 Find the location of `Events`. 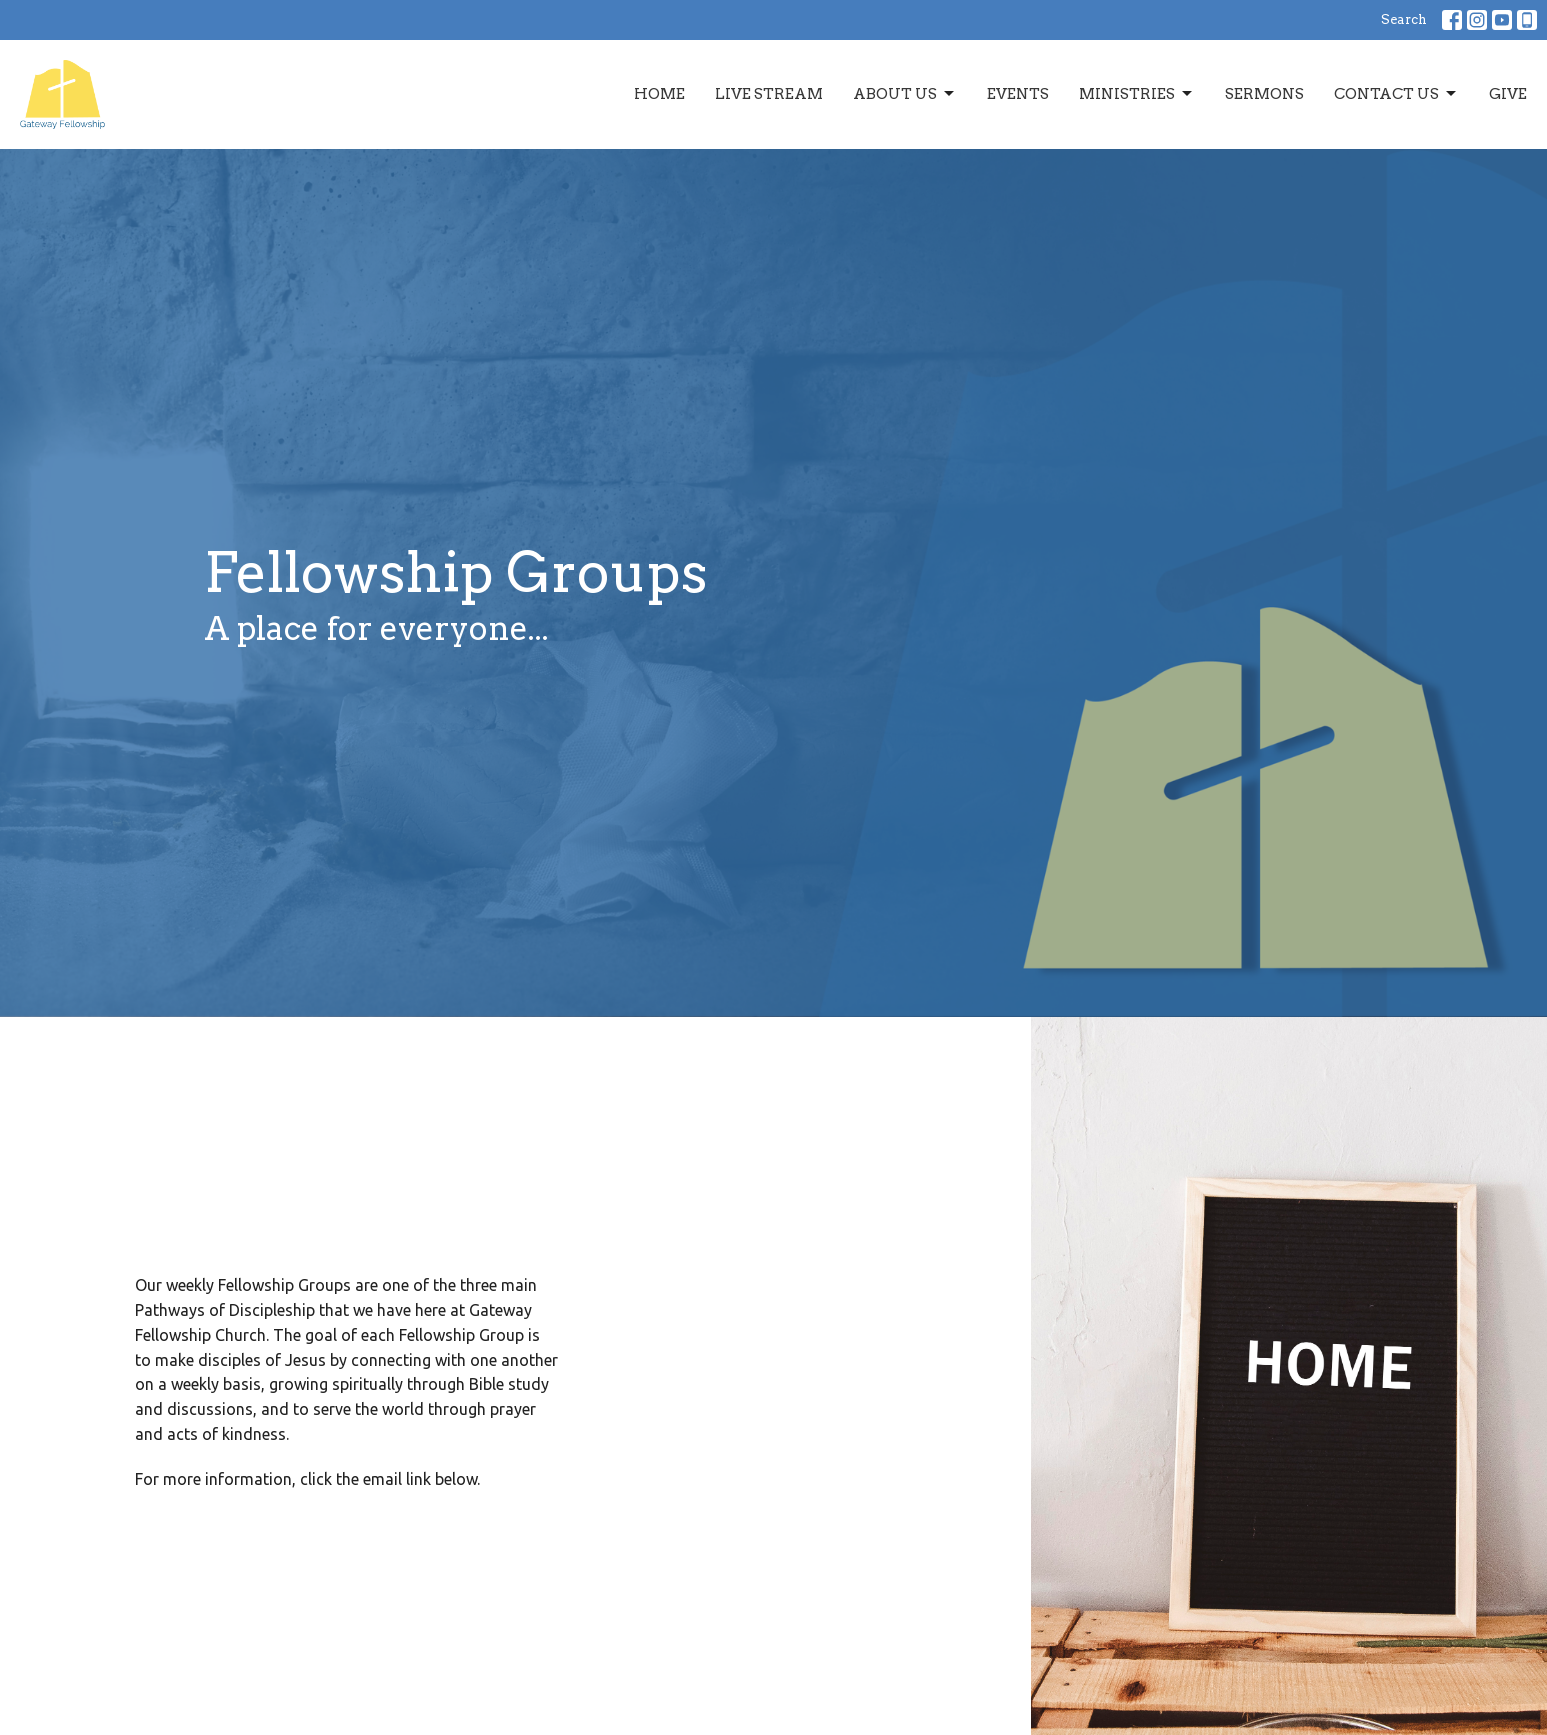

Events is located at coordinates (1018, 94).